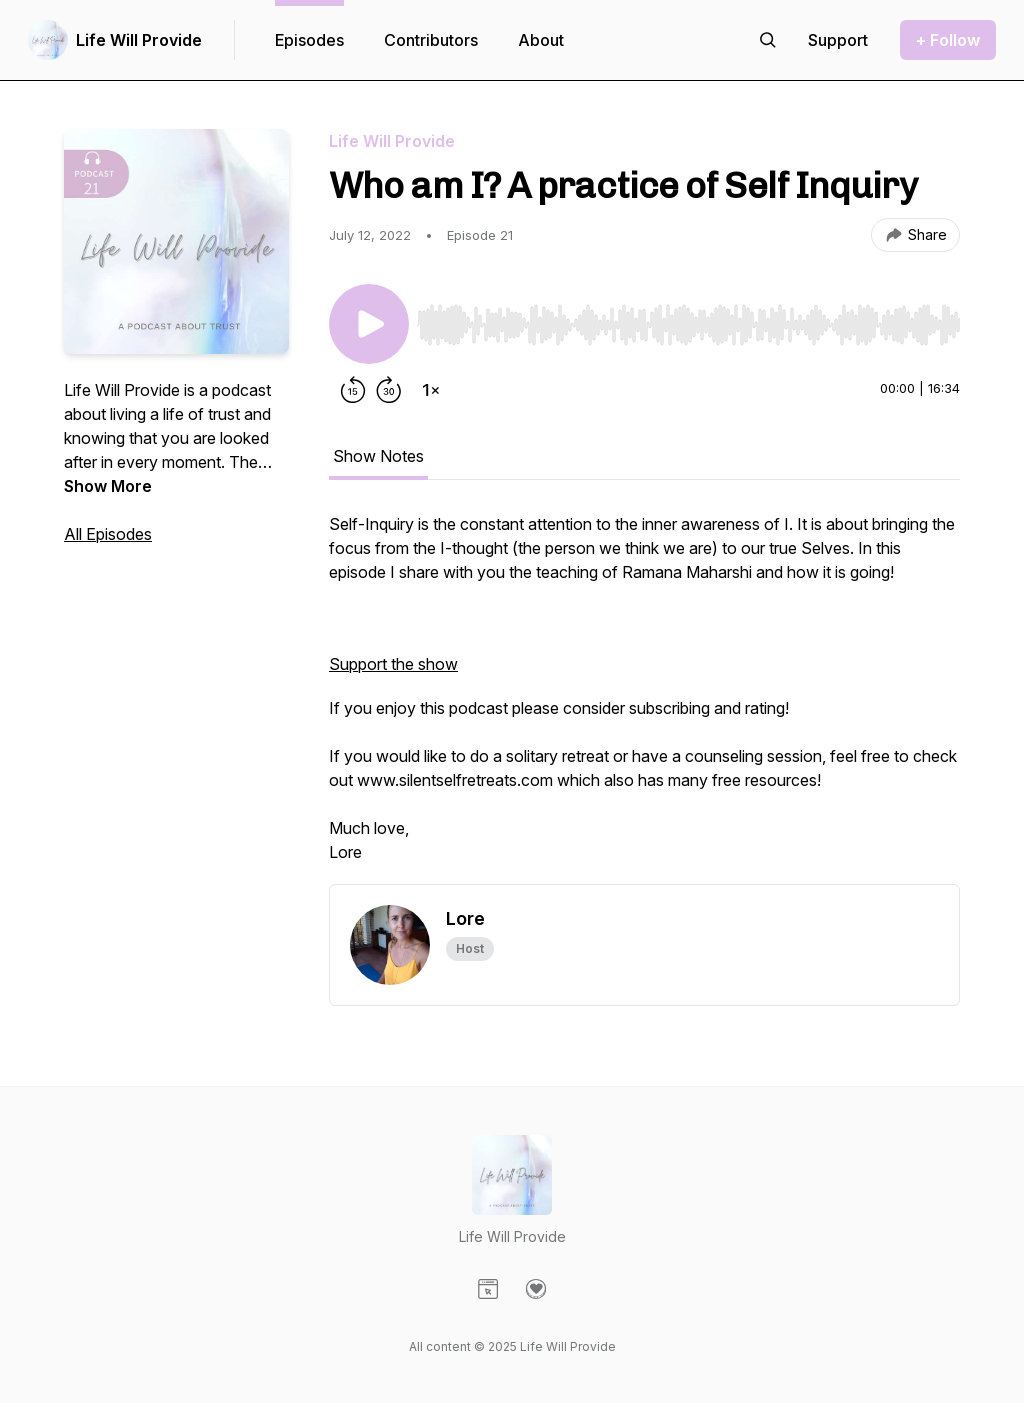 The width and height of the screenshot is (1024, 1423). I want to click on [Audio Player], so click(688, 319).